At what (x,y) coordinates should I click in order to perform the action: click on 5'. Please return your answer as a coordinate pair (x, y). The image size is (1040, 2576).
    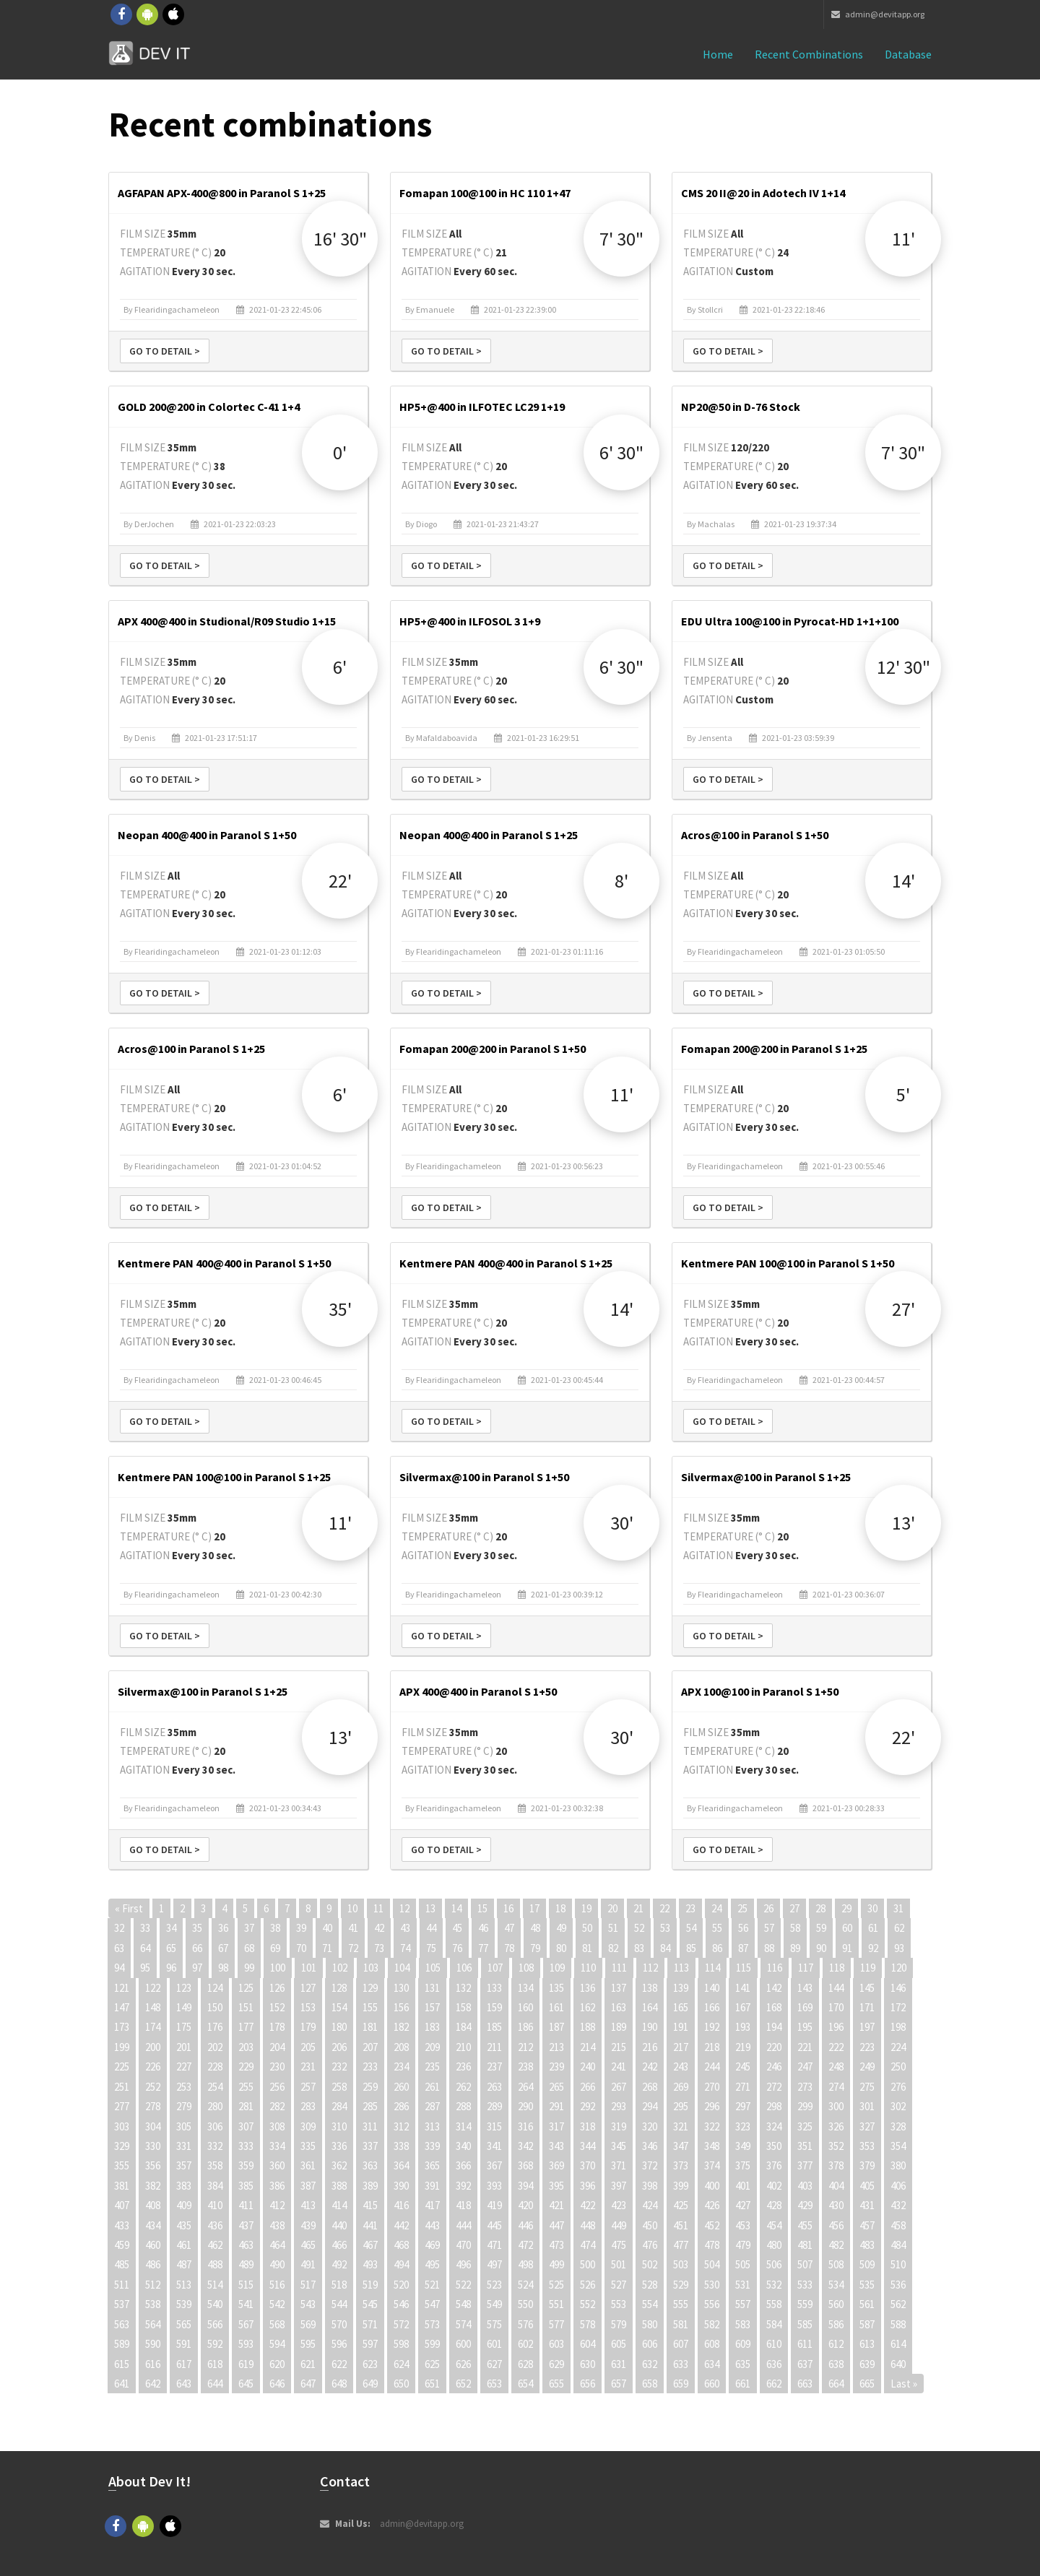
    Looking at the image, I should click on (903, 1094).